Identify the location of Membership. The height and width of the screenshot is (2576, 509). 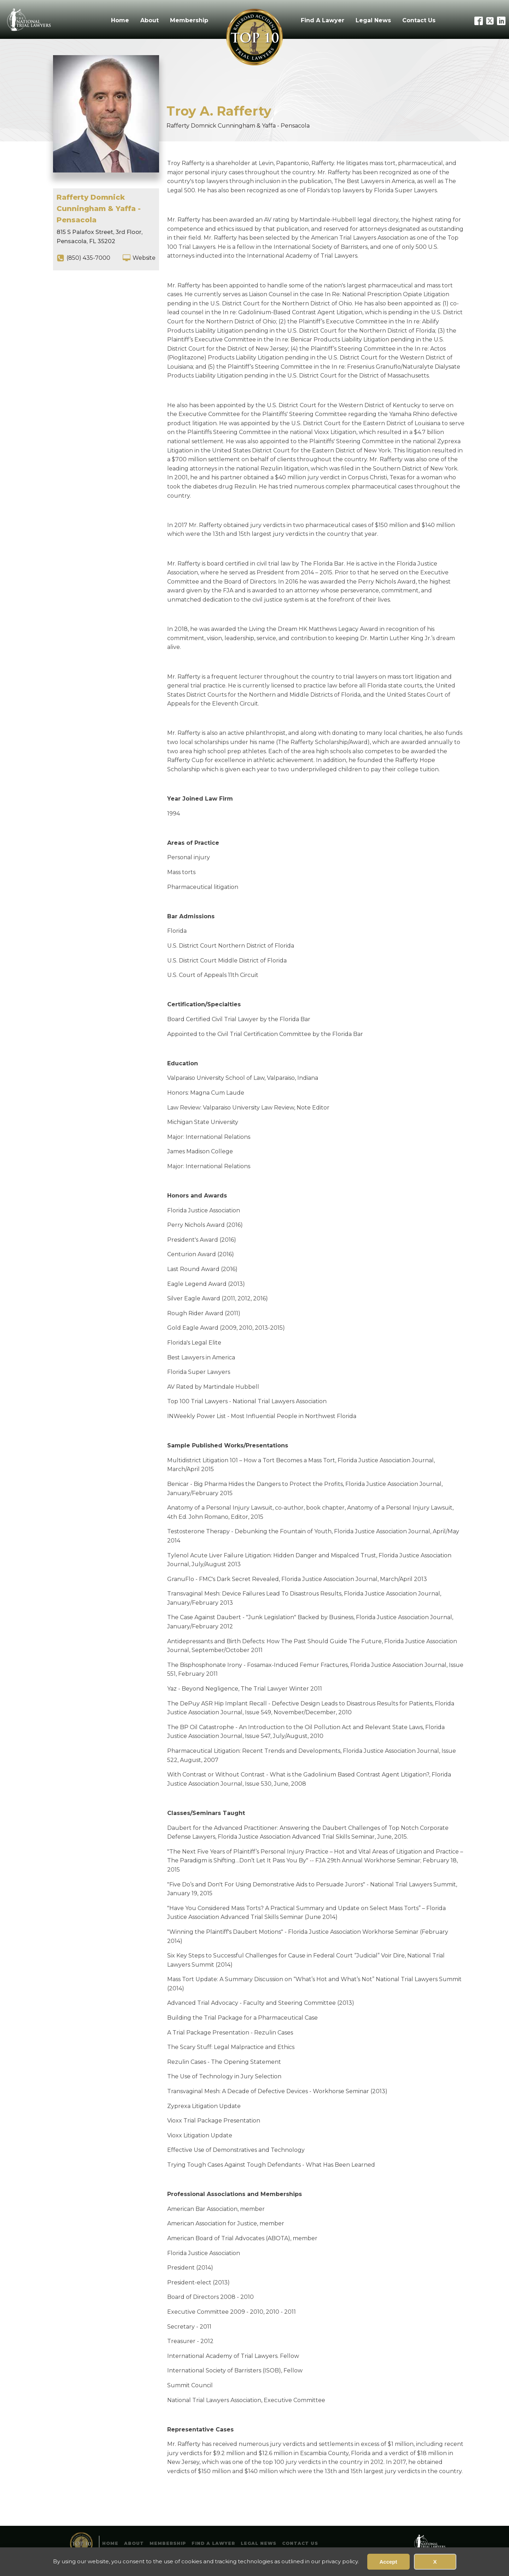
(189, 20).